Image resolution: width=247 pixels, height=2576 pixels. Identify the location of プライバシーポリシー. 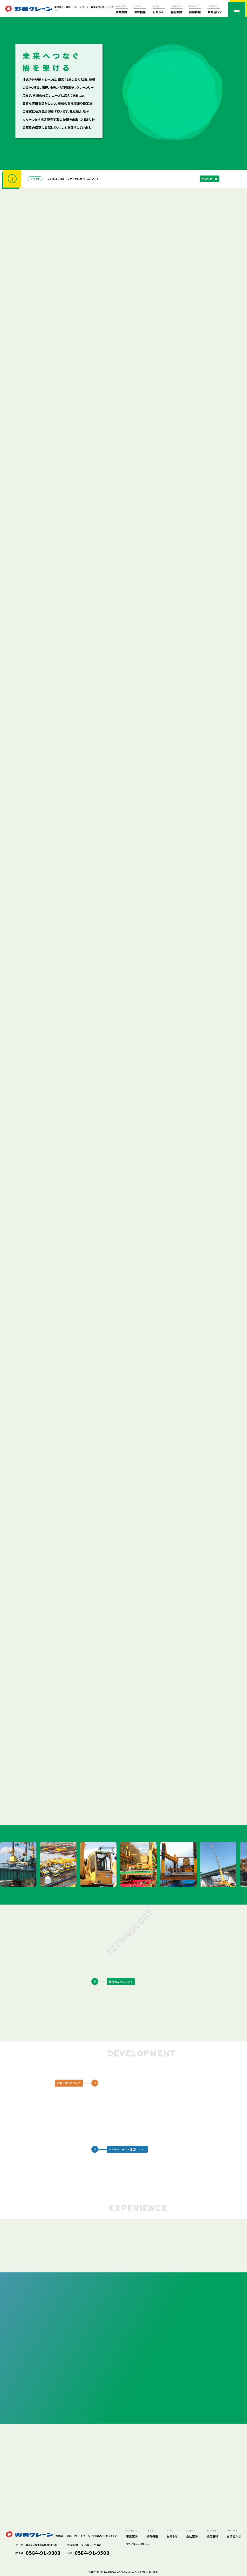
(137, 2544).